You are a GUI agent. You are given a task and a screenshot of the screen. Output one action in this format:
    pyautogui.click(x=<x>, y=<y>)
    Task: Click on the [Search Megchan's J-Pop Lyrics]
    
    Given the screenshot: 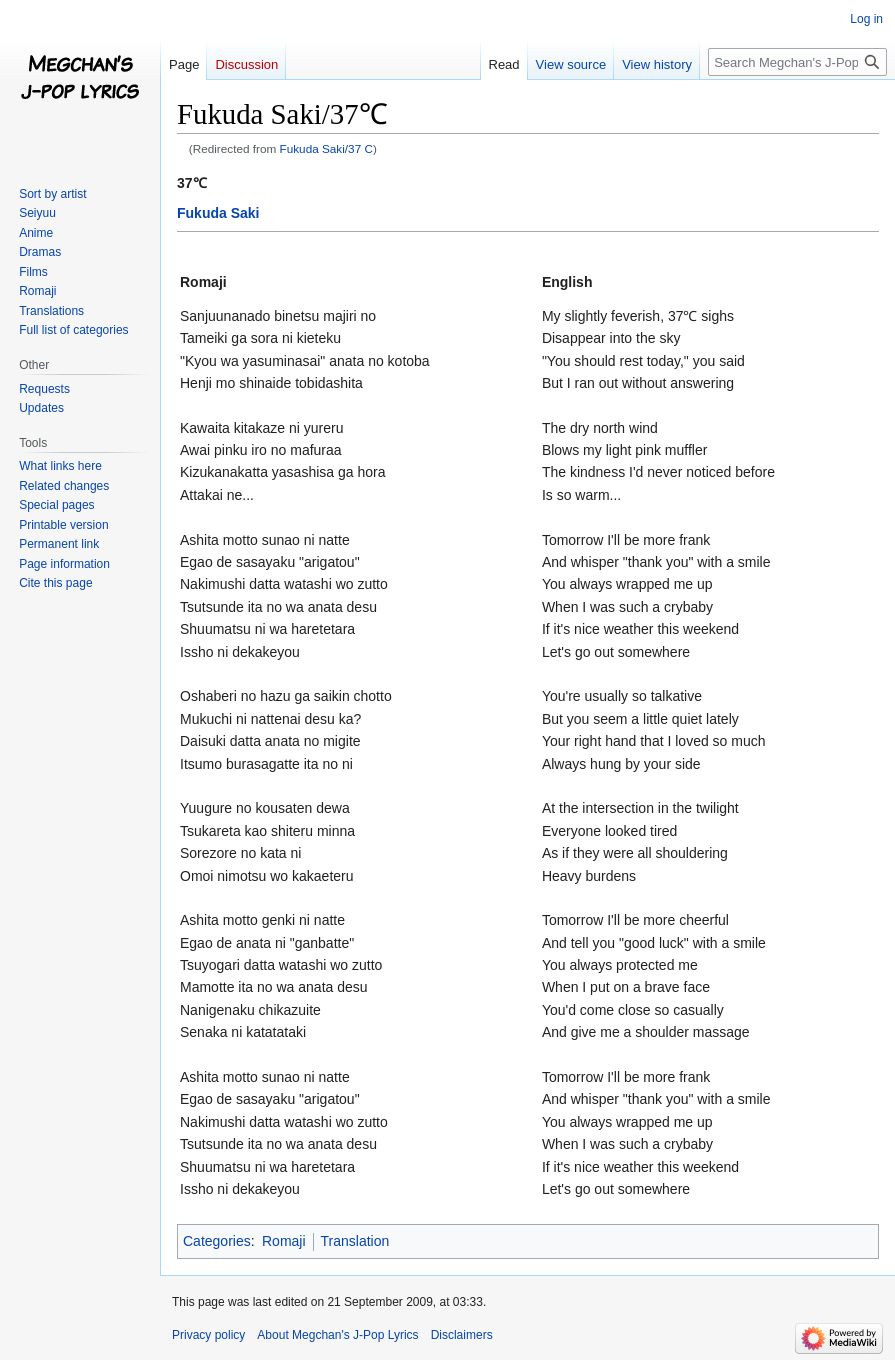 What is the action you would take?
    pyautogui.click(x=797, y=62)
    